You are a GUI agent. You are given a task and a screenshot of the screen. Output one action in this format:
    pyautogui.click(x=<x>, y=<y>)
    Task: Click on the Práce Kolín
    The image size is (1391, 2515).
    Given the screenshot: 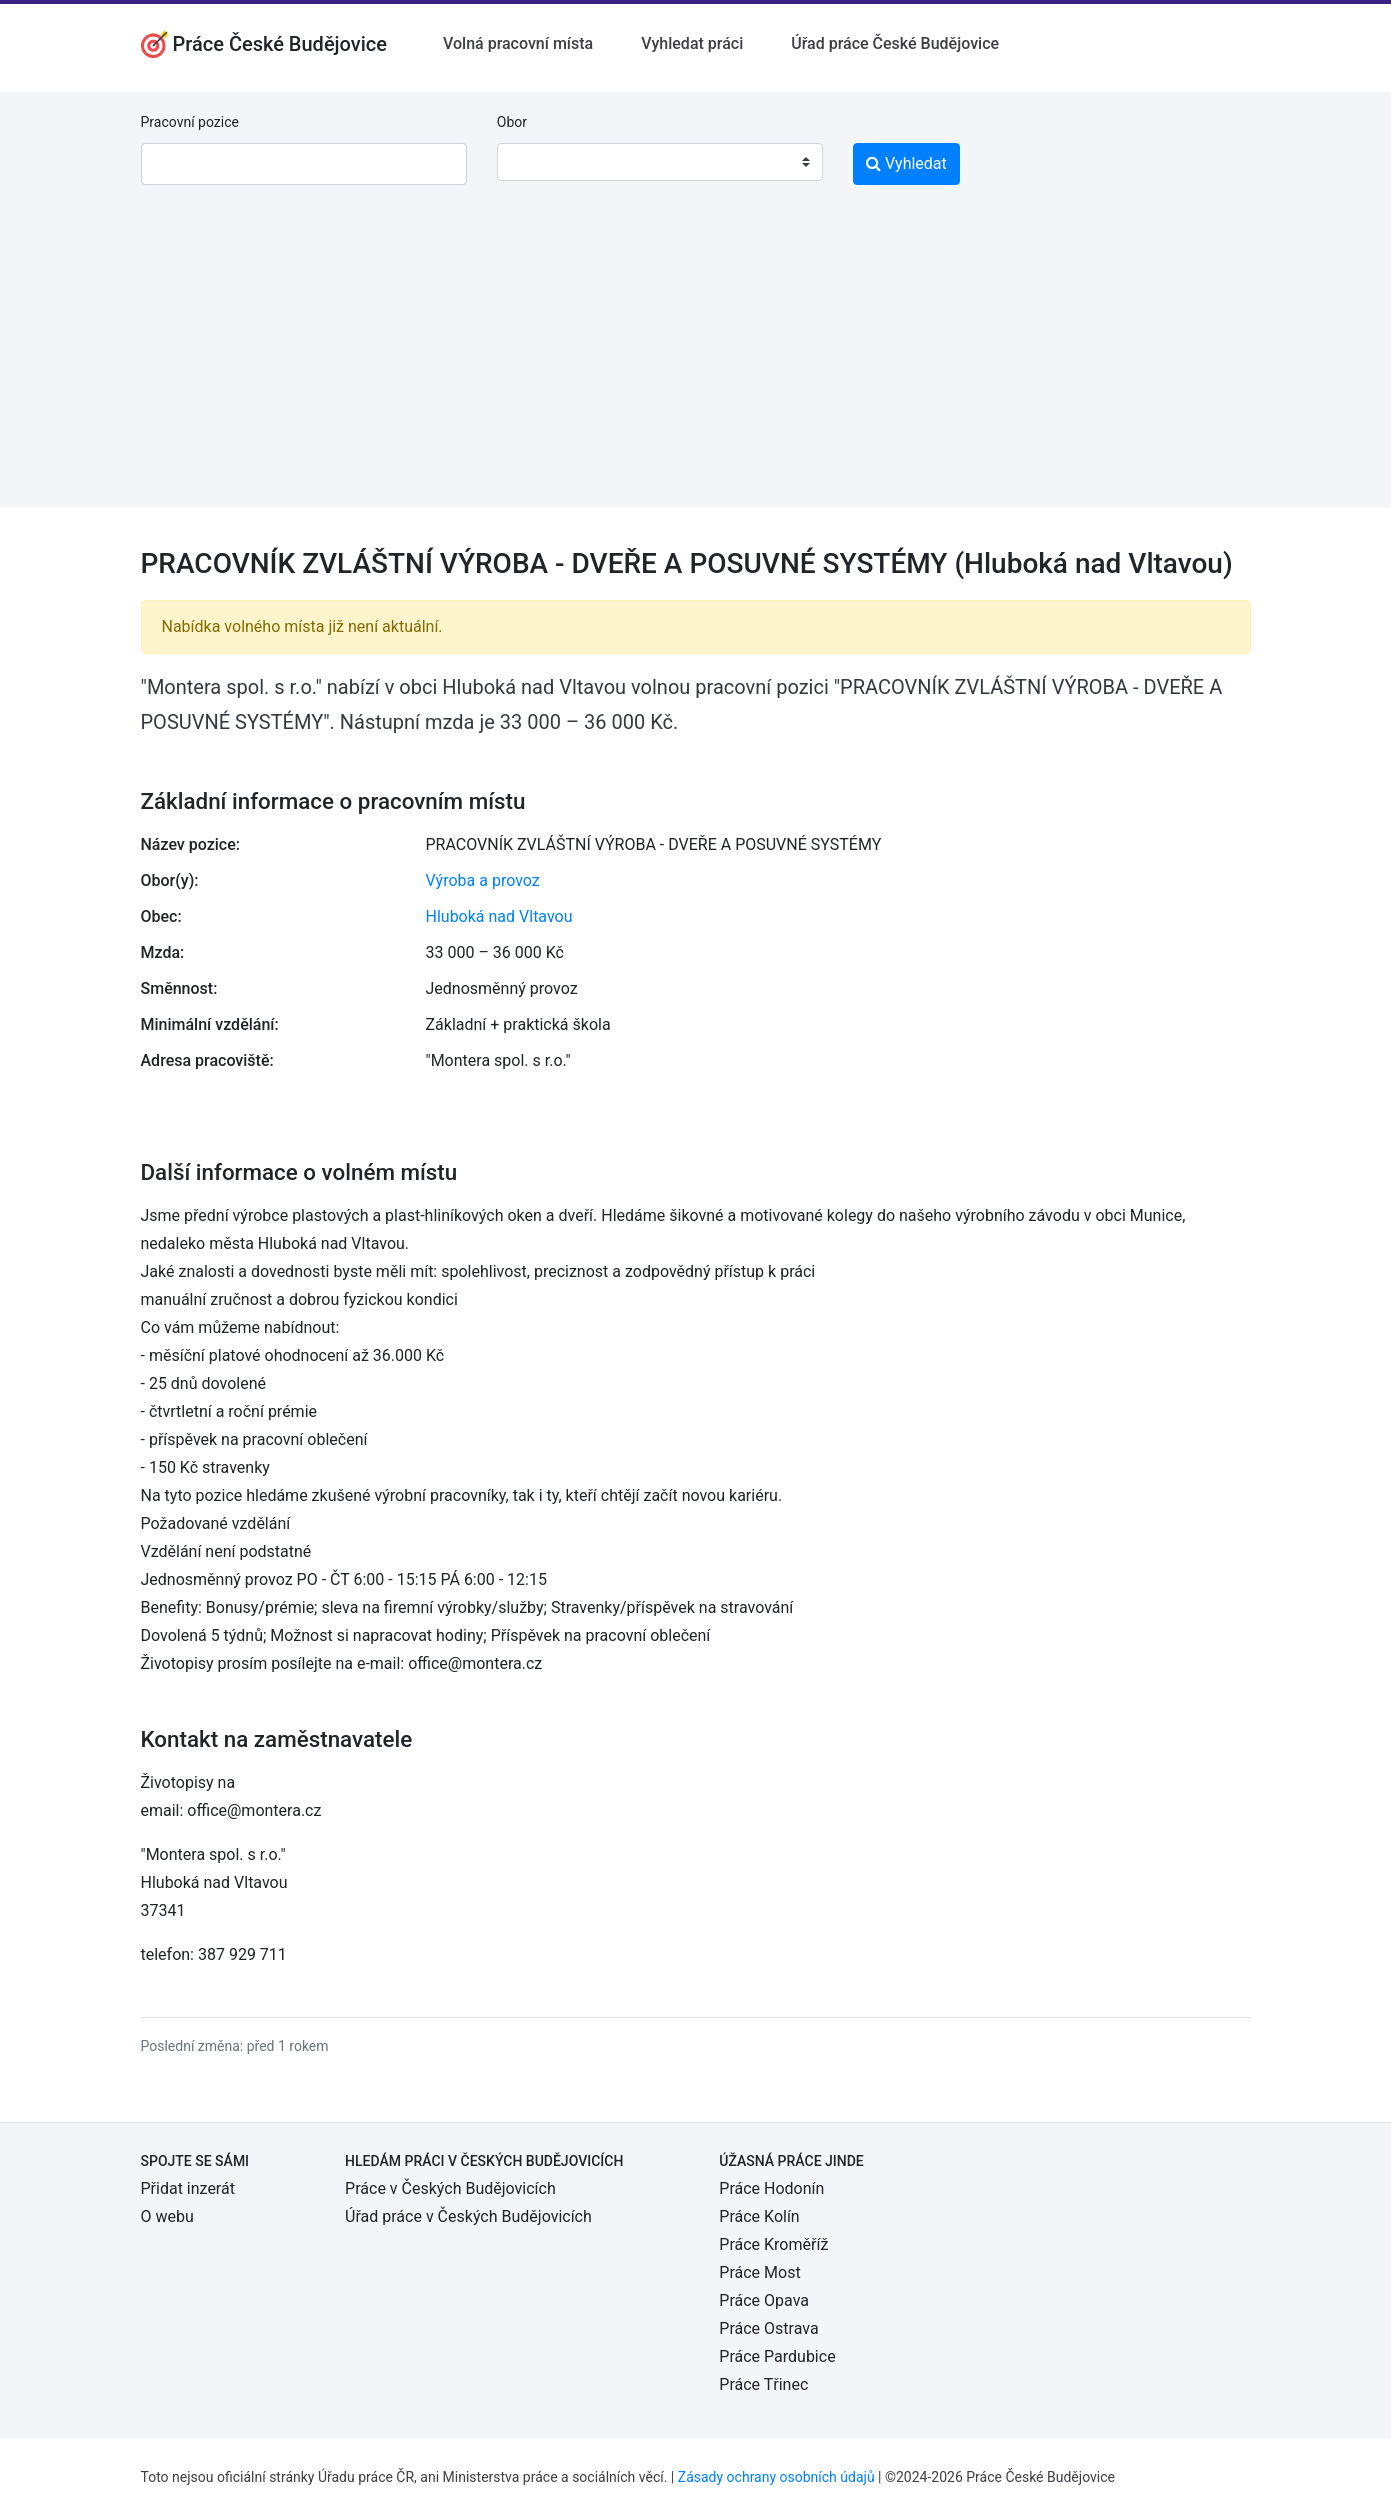 What is the action you would take?
    pyautogui.click(x=759, y=2216)
    